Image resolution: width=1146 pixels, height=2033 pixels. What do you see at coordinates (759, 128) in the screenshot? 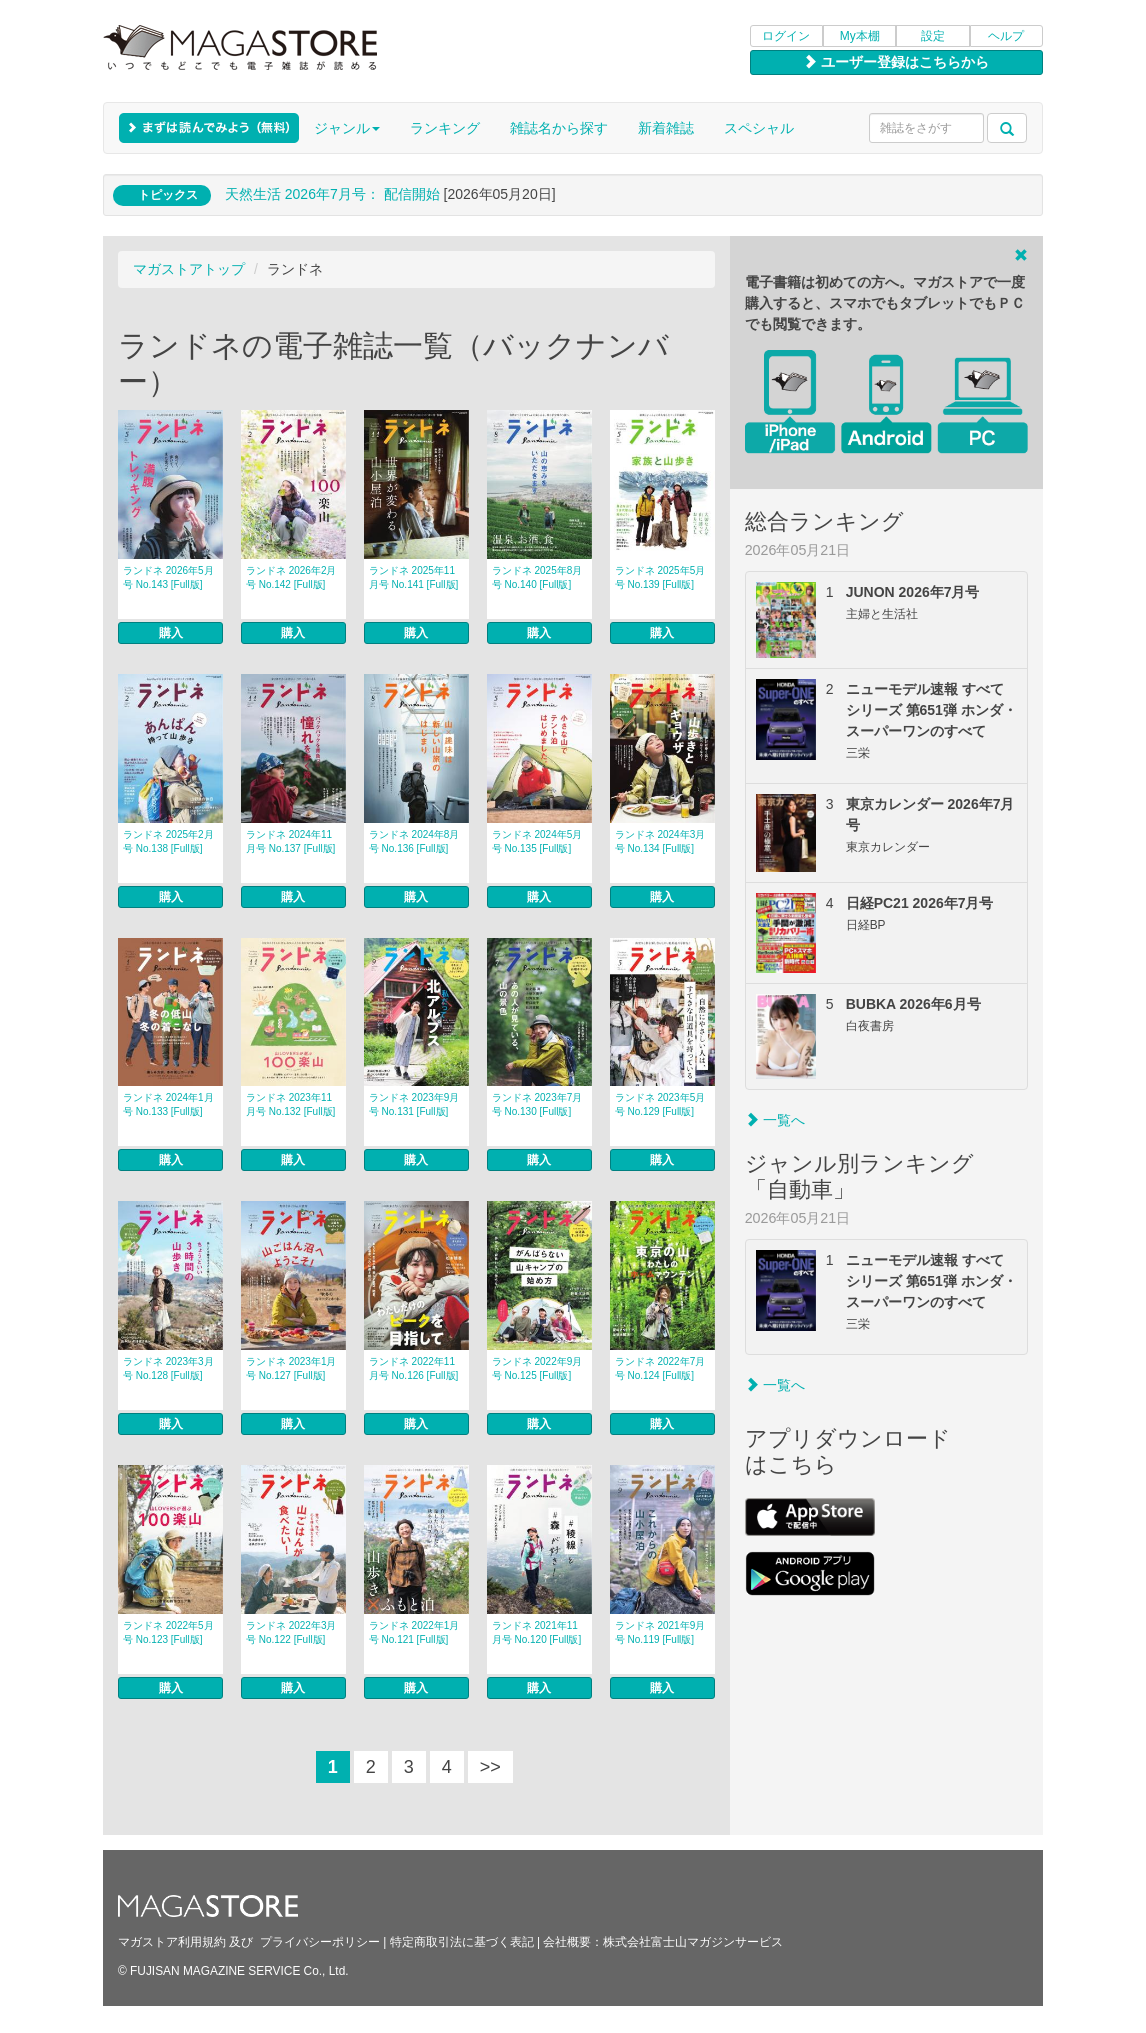
I see `スペシャル` at bounding box center [759, 128].